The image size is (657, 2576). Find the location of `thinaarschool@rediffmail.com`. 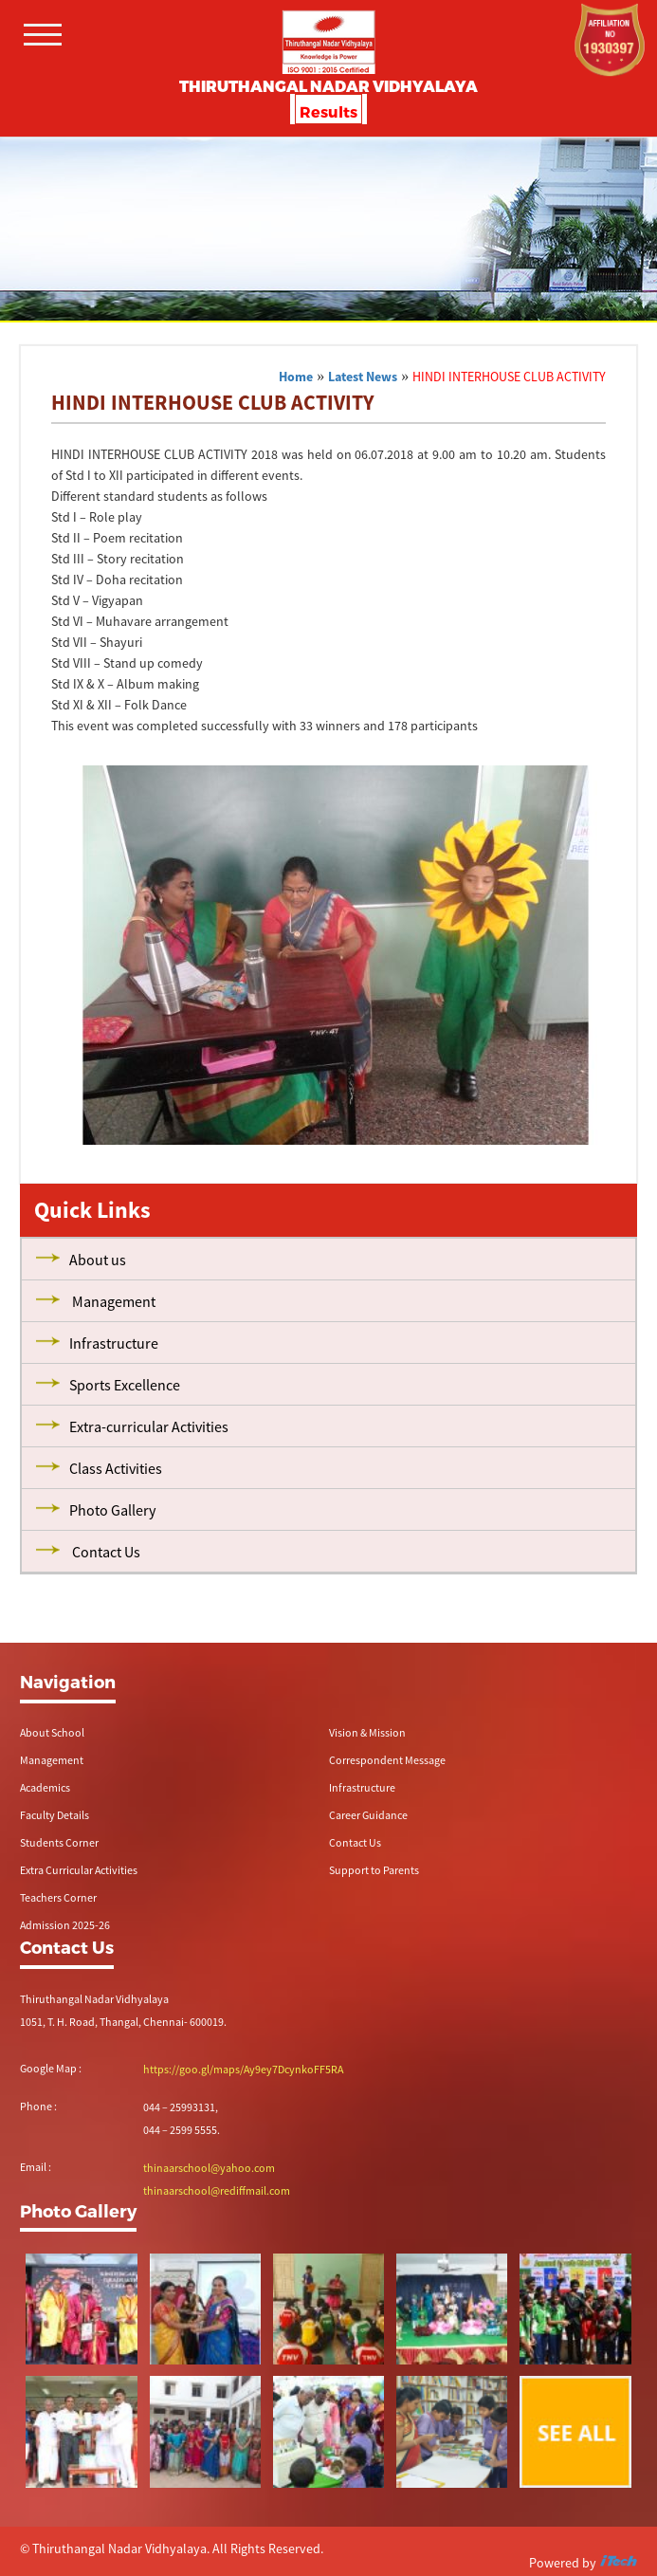

thinaarschool@rediffmail.com is located at coordinates (216, 2190).